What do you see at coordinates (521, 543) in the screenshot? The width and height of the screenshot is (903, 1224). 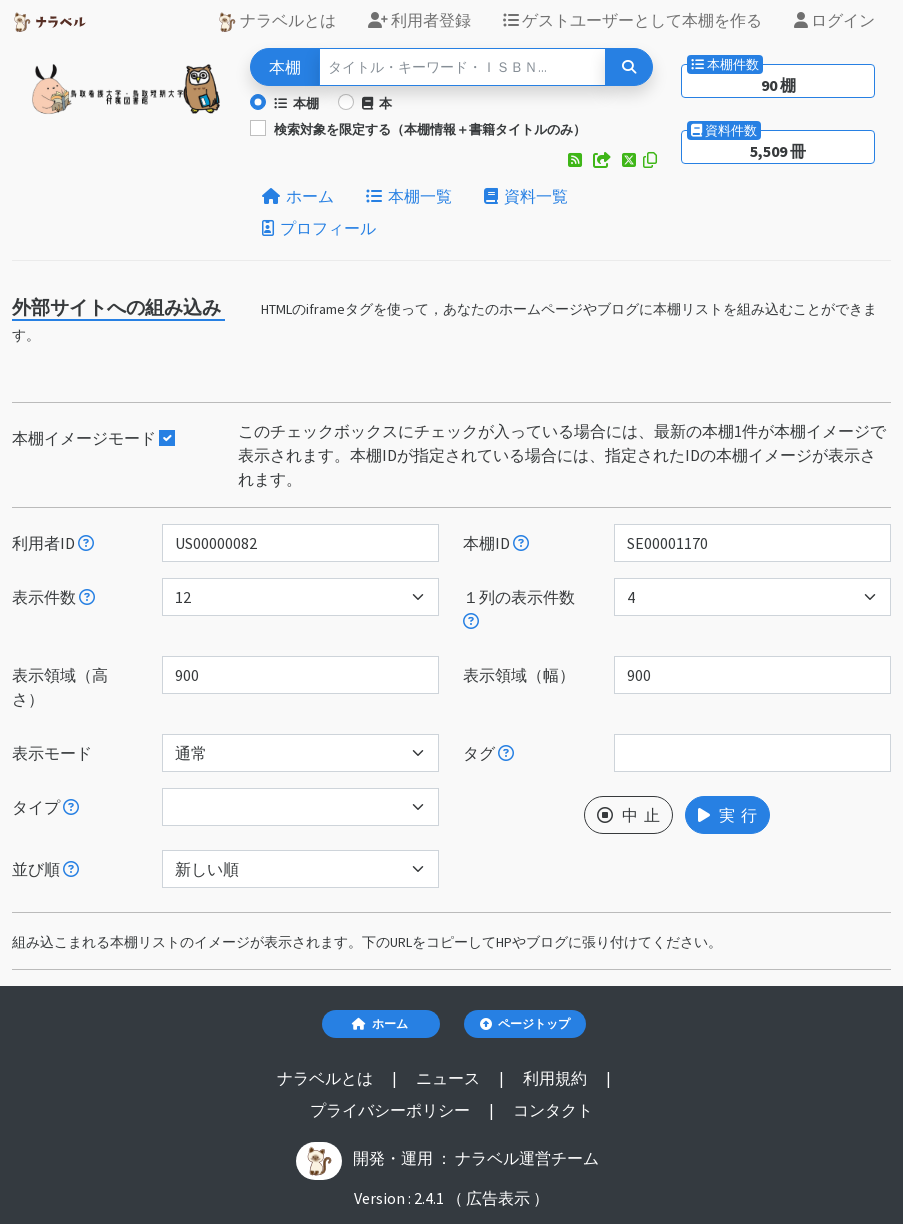 I see `[本棚IDを指定すると、指定された本棚だけが表示されます。]` at bounding box center [521, 543].